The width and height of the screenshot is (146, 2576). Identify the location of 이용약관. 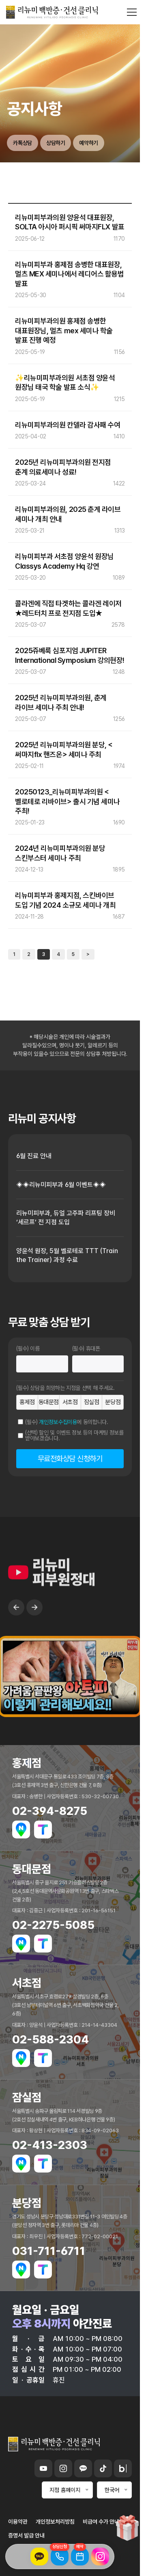
(18, 2521).